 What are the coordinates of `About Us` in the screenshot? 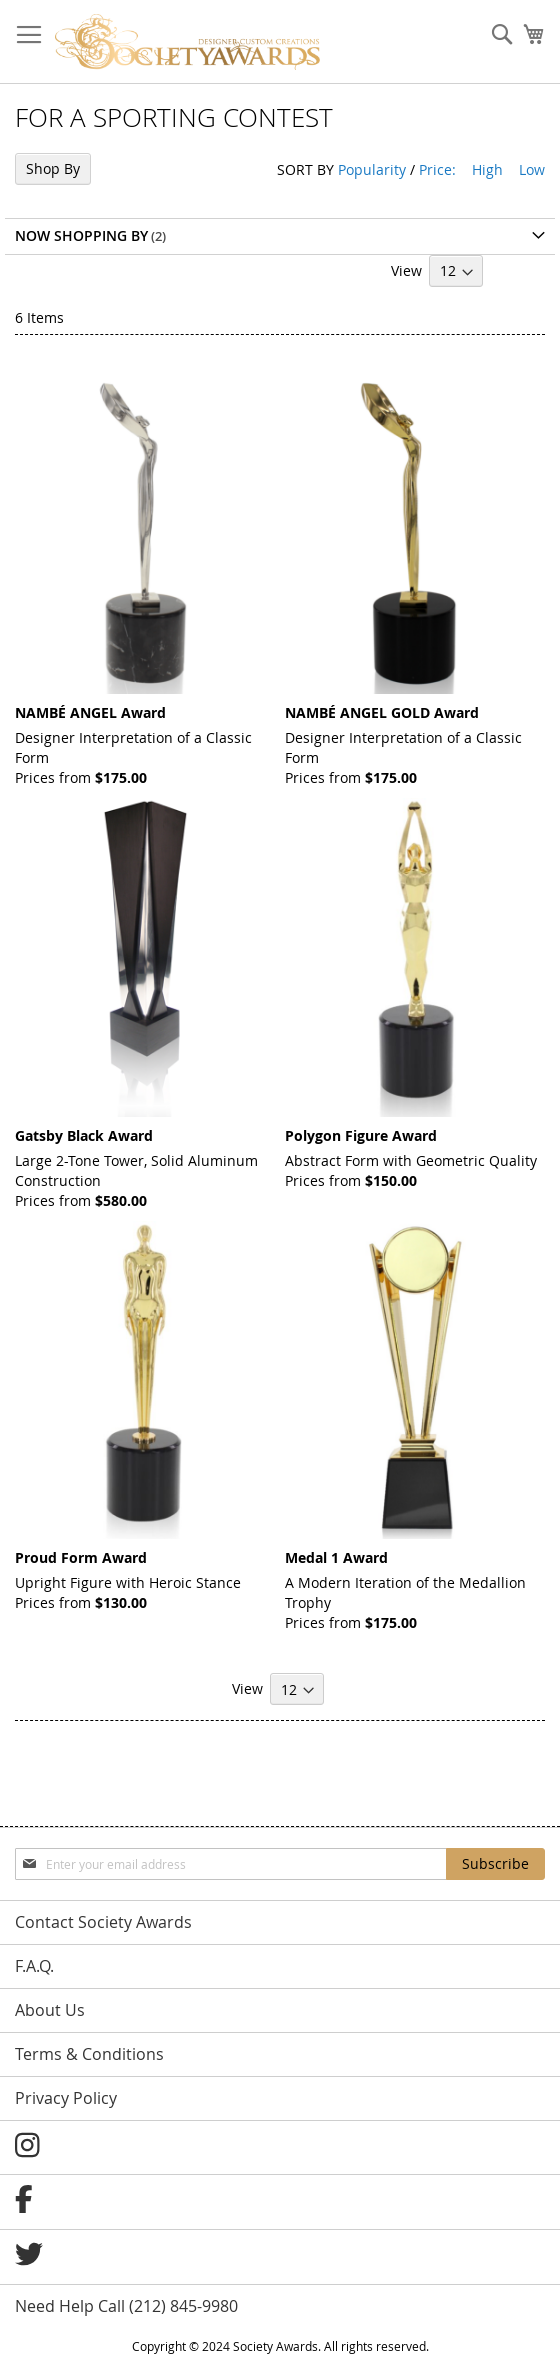 It's located at (50, 2010).